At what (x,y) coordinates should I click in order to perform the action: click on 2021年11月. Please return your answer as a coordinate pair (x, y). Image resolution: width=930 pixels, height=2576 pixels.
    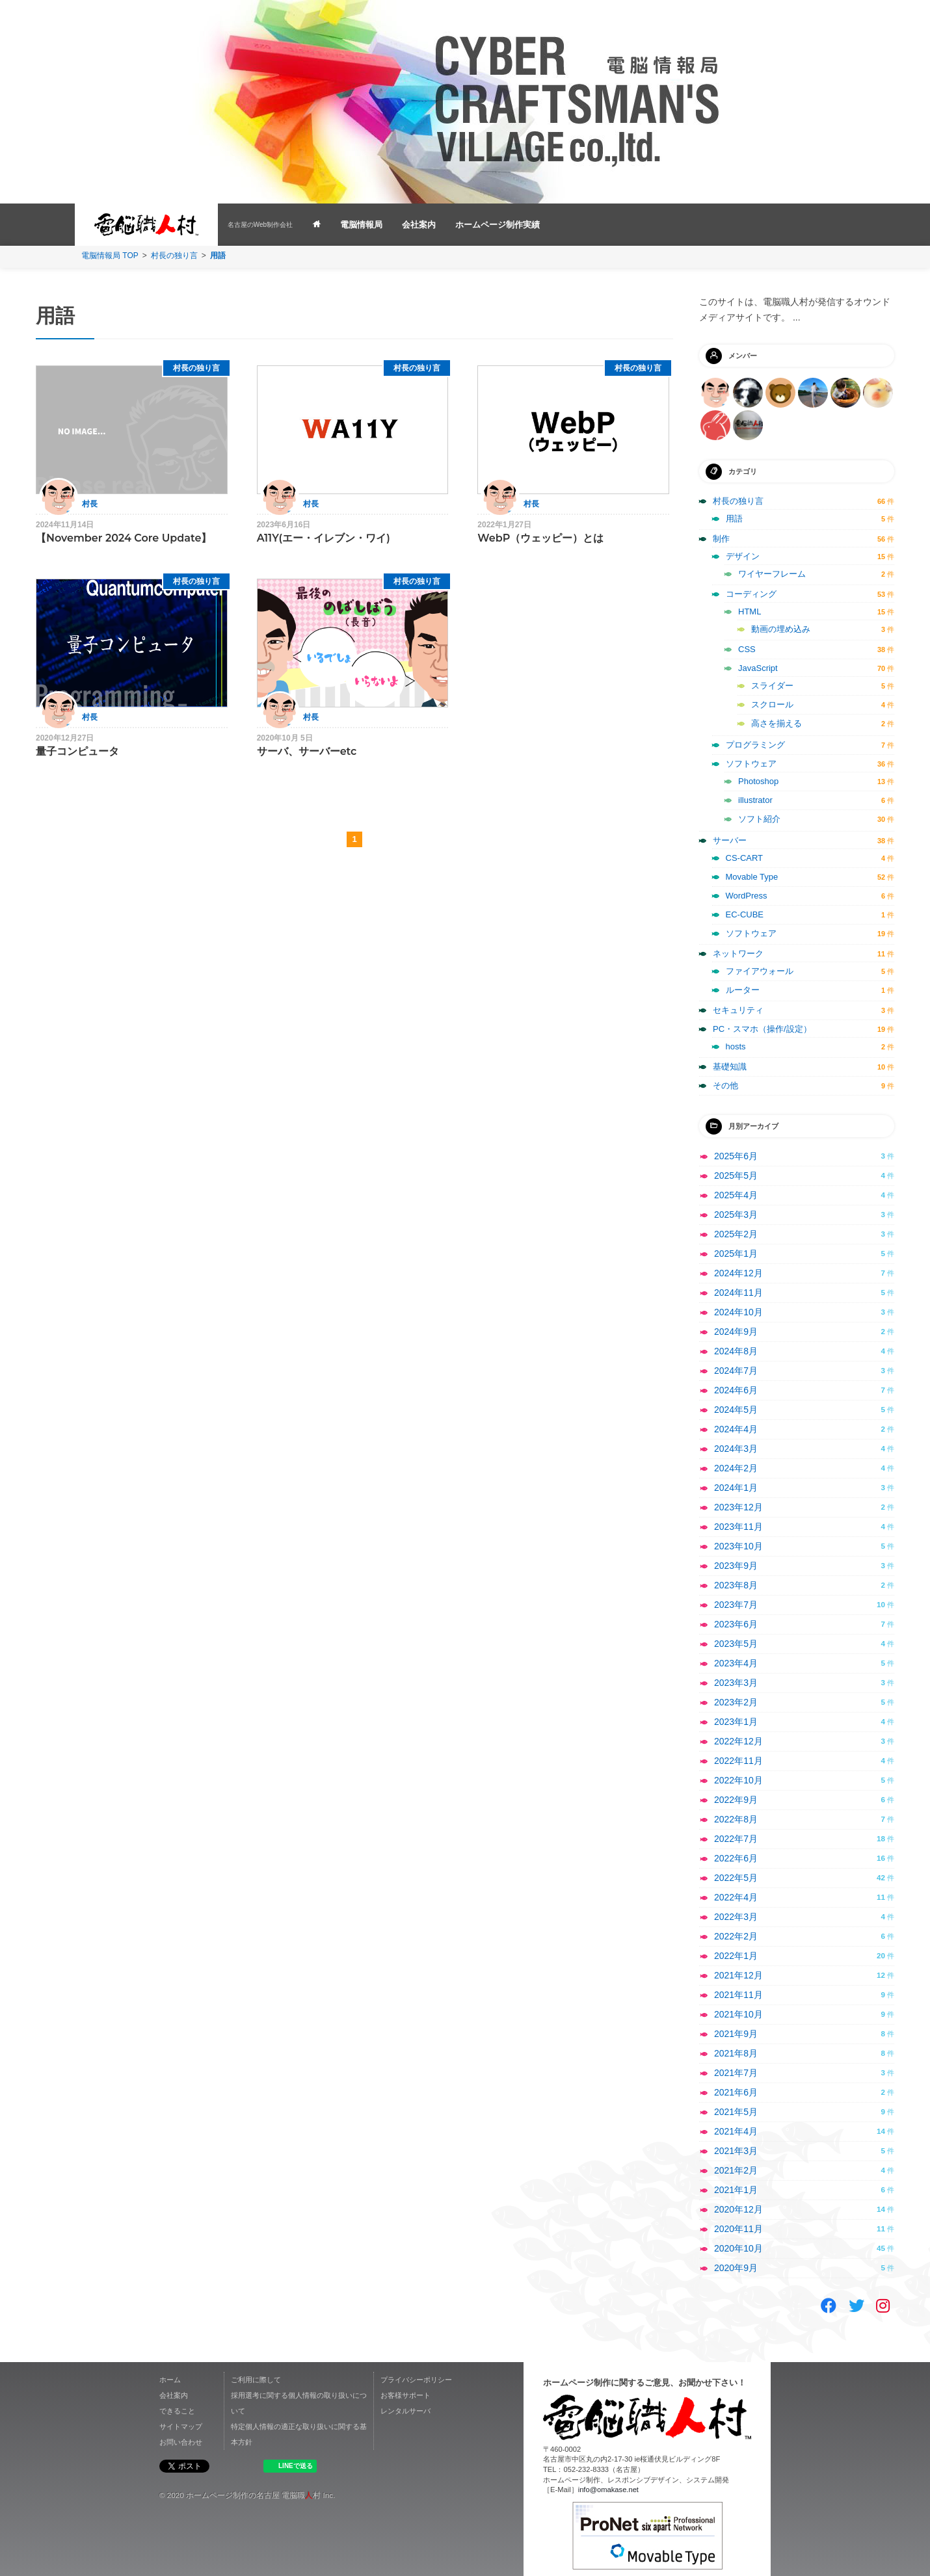
    Looking at the image, I should click on (738, 1995).